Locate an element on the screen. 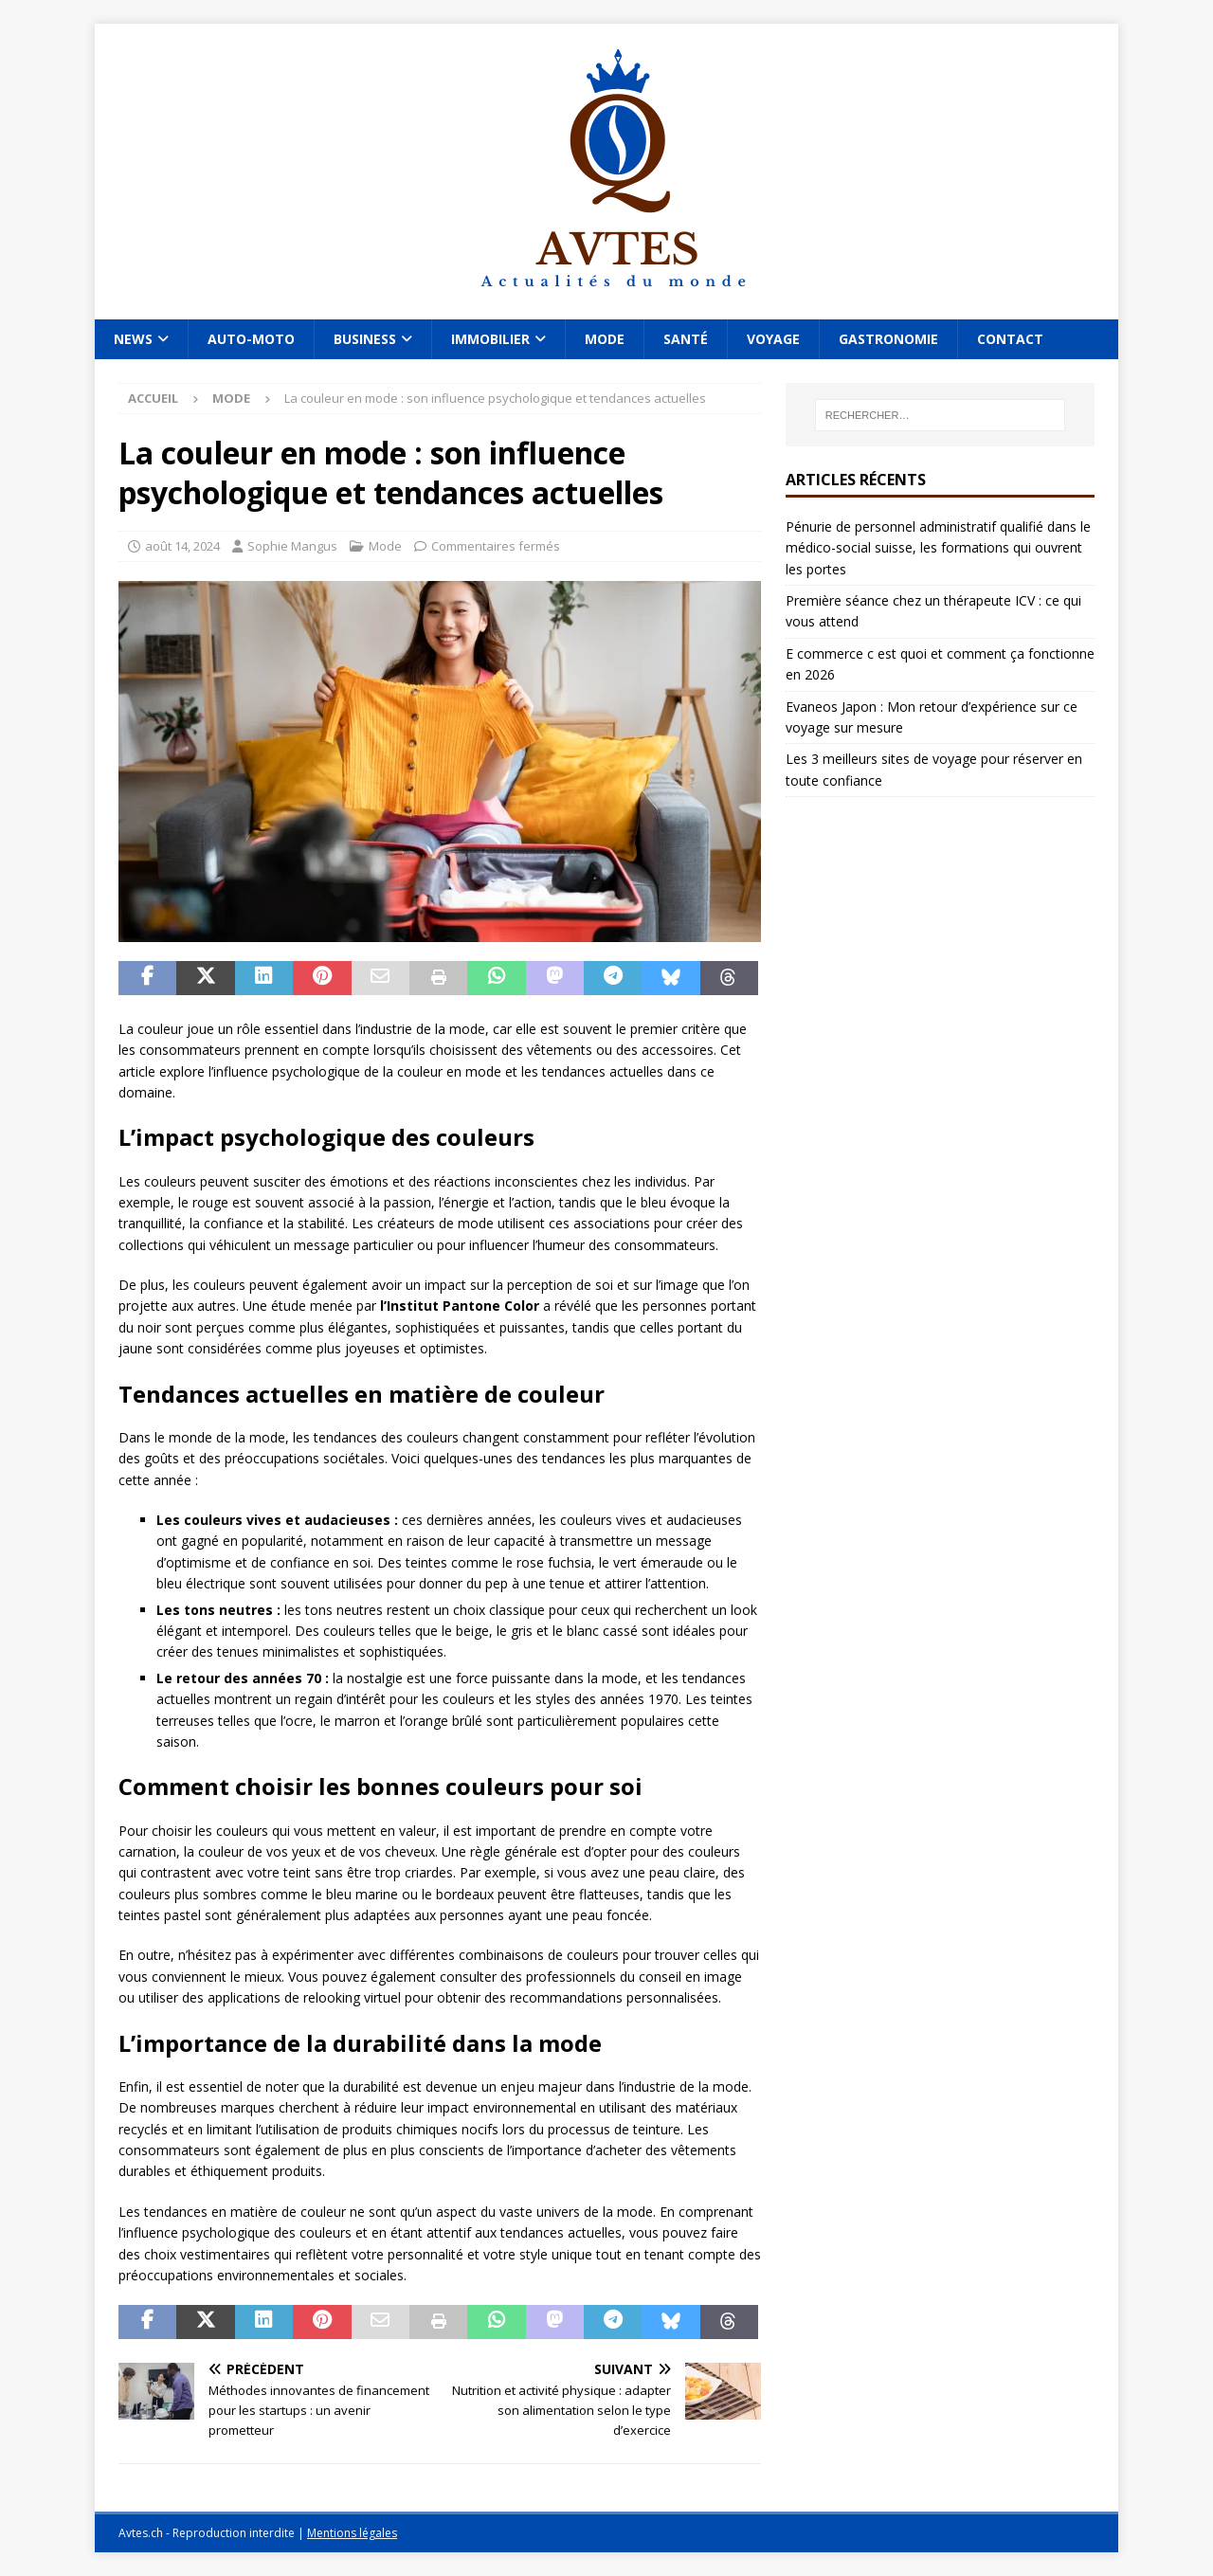  Contact is located at coordinates (1010, 339).